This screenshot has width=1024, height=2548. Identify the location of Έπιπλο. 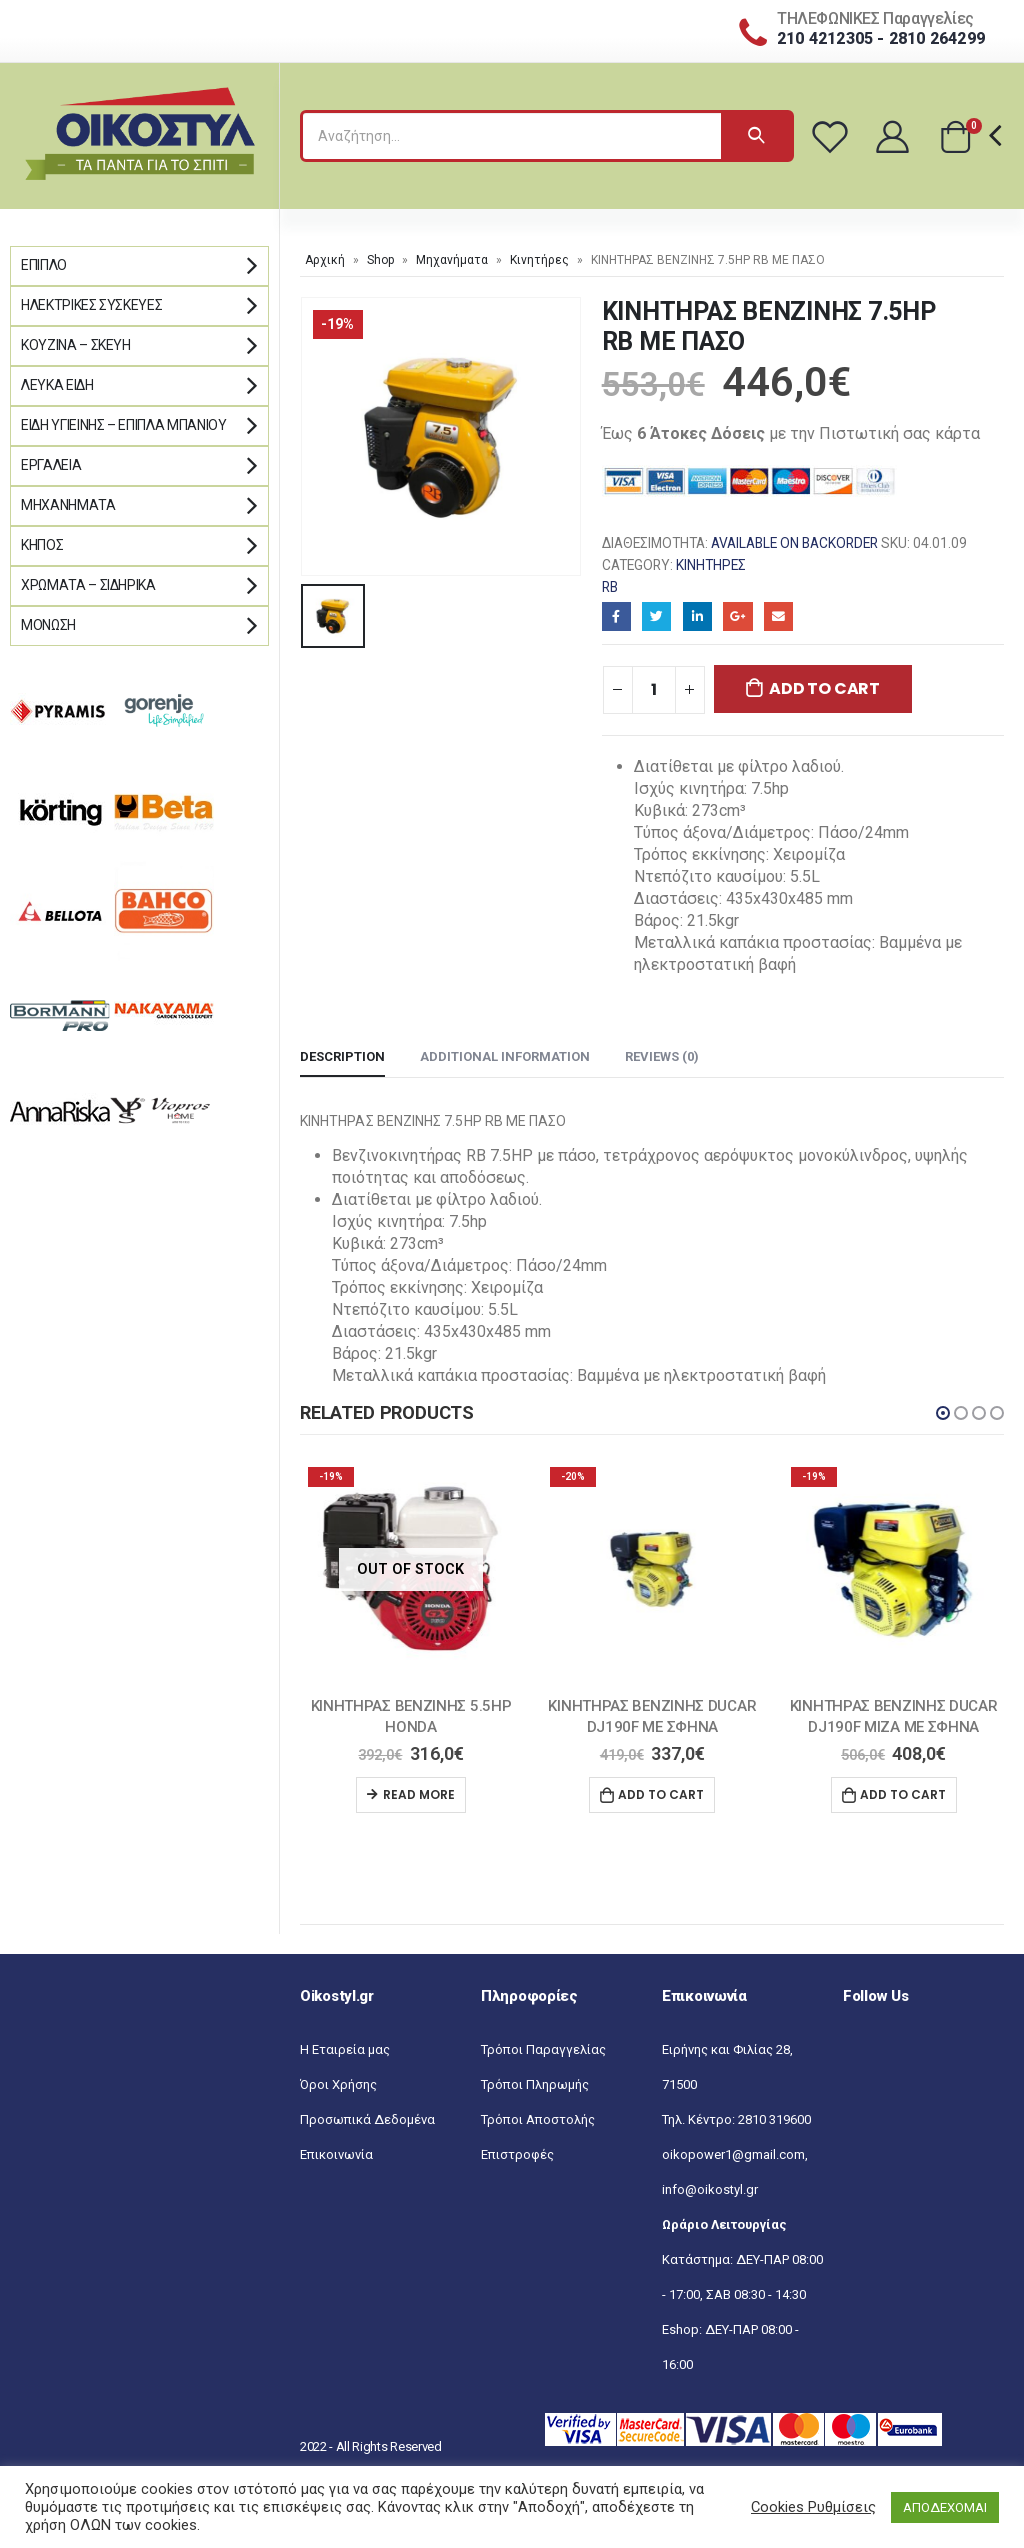
(44, 265).